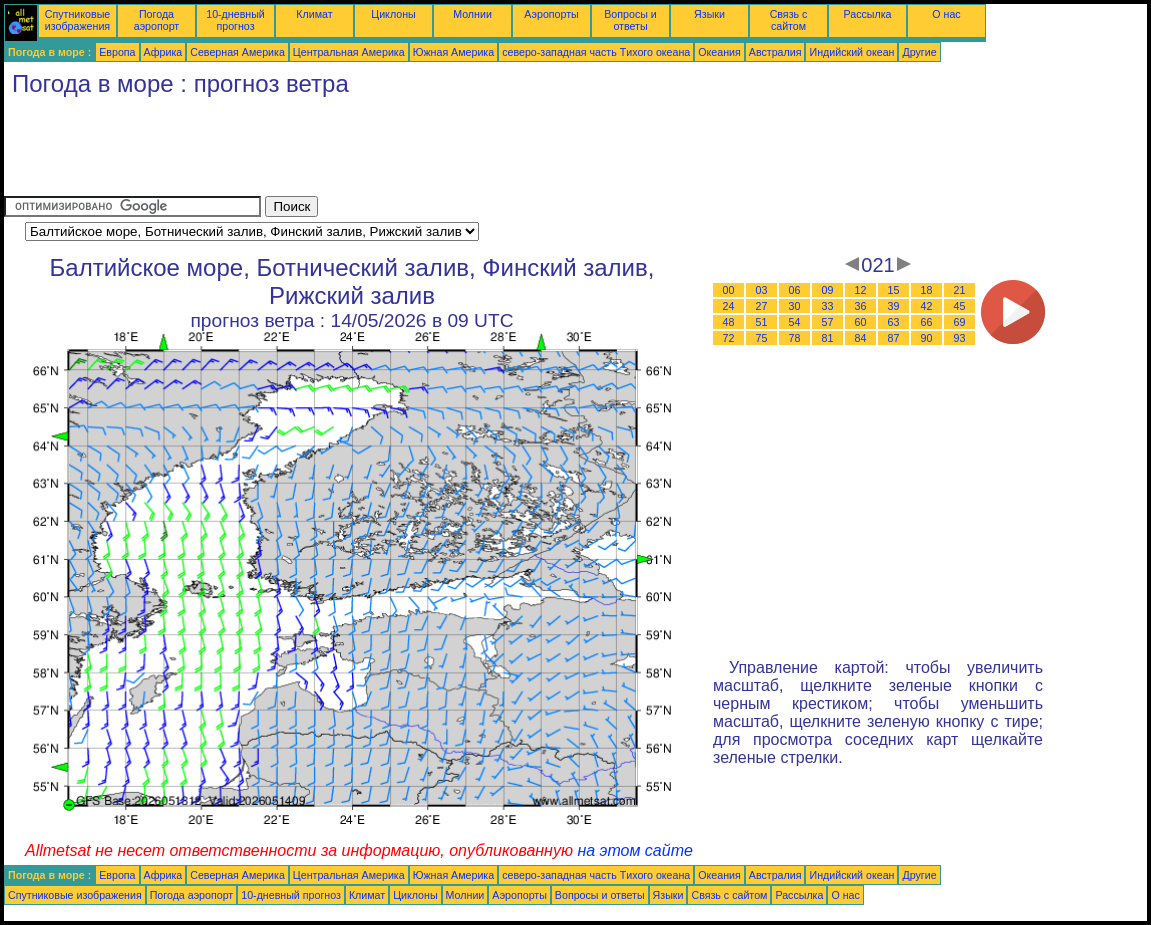 Image resolution: width=1151 pixels, height=925 pixels. Describe the element at coordinates (762, 322) in the screenshot. I see `51` at that location.